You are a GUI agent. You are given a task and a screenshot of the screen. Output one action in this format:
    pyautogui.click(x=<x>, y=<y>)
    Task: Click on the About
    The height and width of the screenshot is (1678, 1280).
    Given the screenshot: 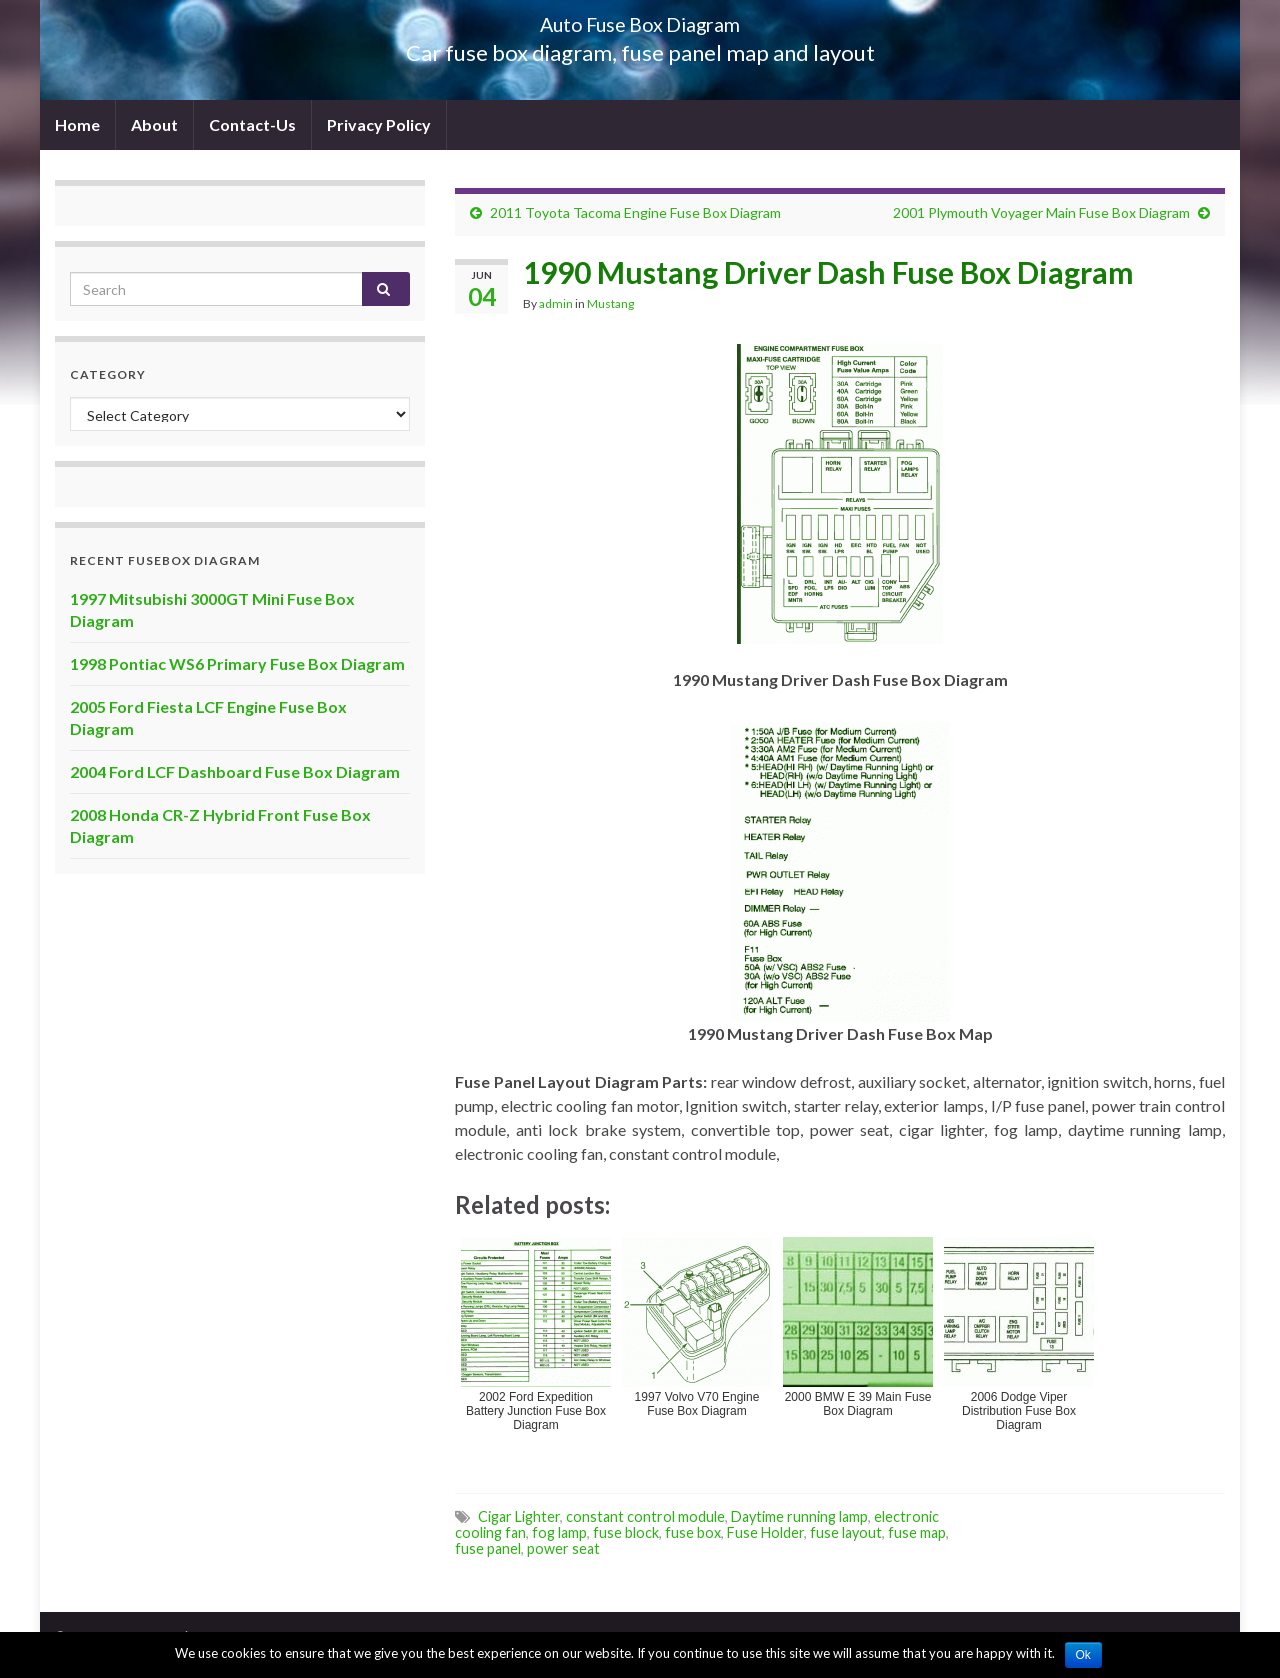 What is the action you would take?
    pyautogui.click(x=154, y=124)
    